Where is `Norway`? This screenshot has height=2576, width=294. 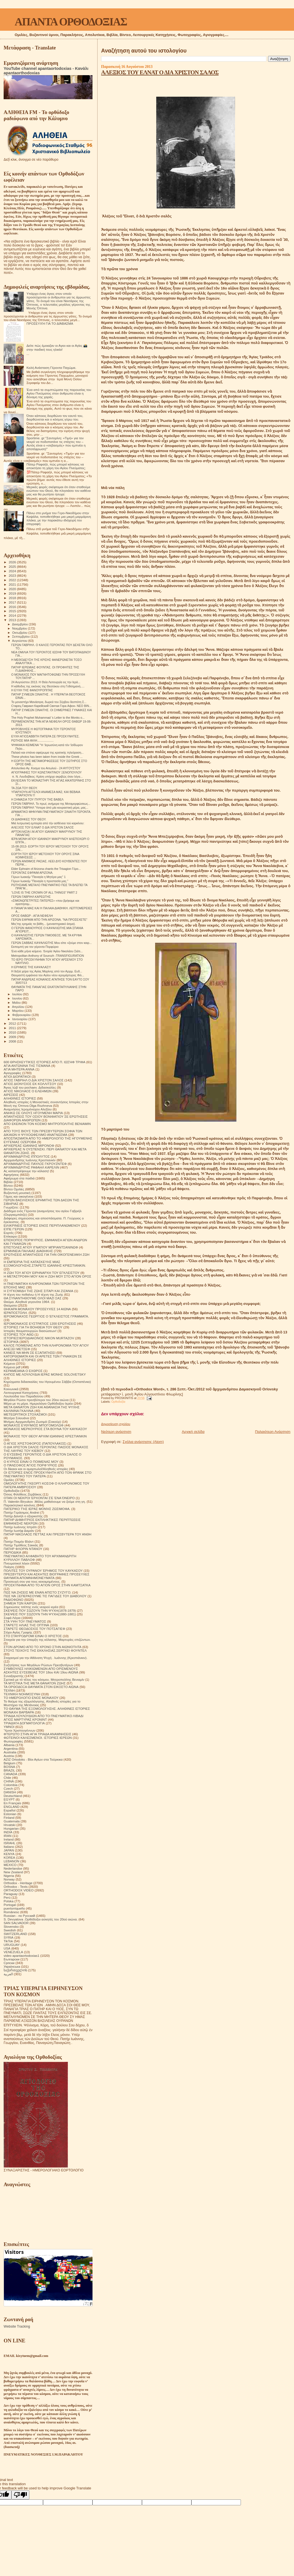 Norway is located at coordinates (9, 1879).